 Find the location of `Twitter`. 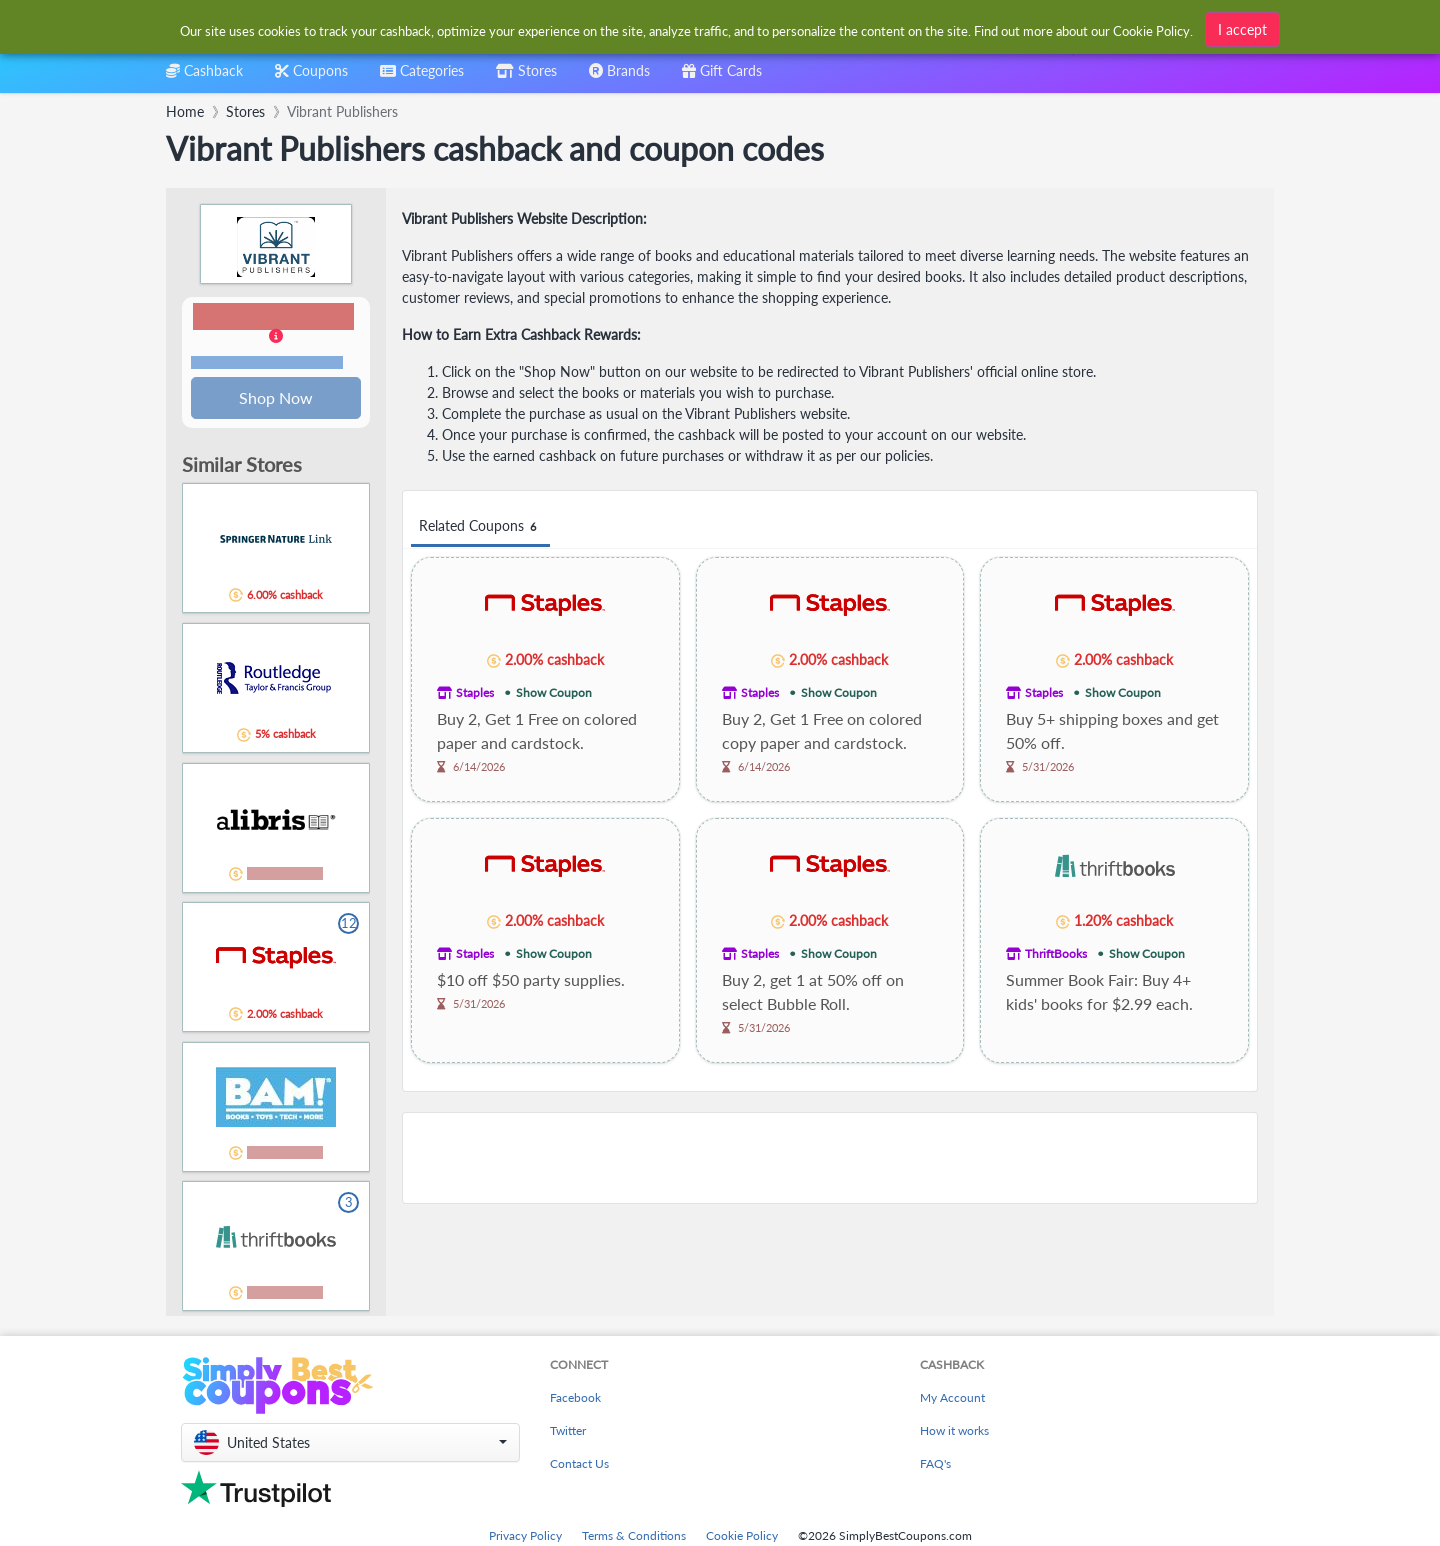

Twitter is located at coordinates (568, 1432).